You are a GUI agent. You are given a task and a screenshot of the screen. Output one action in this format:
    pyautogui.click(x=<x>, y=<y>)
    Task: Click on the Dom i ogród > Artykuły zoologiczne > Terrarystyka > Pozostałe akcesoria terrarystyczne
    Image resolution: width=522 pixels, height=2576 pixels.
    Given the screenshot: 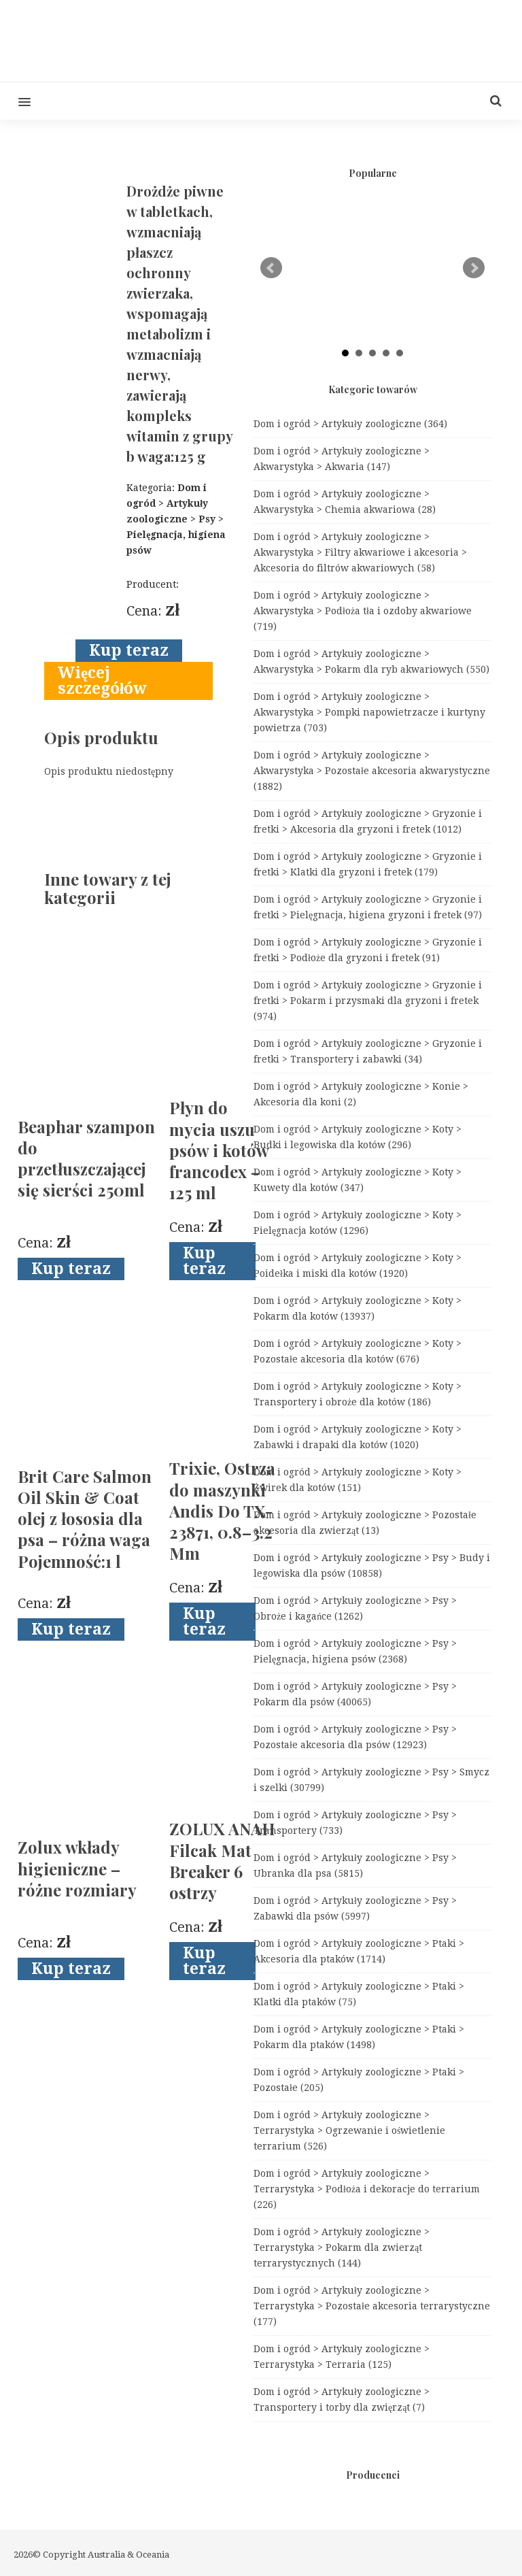 What is the action you would take?
    pyautogui.click(x=372, y=2306)
    